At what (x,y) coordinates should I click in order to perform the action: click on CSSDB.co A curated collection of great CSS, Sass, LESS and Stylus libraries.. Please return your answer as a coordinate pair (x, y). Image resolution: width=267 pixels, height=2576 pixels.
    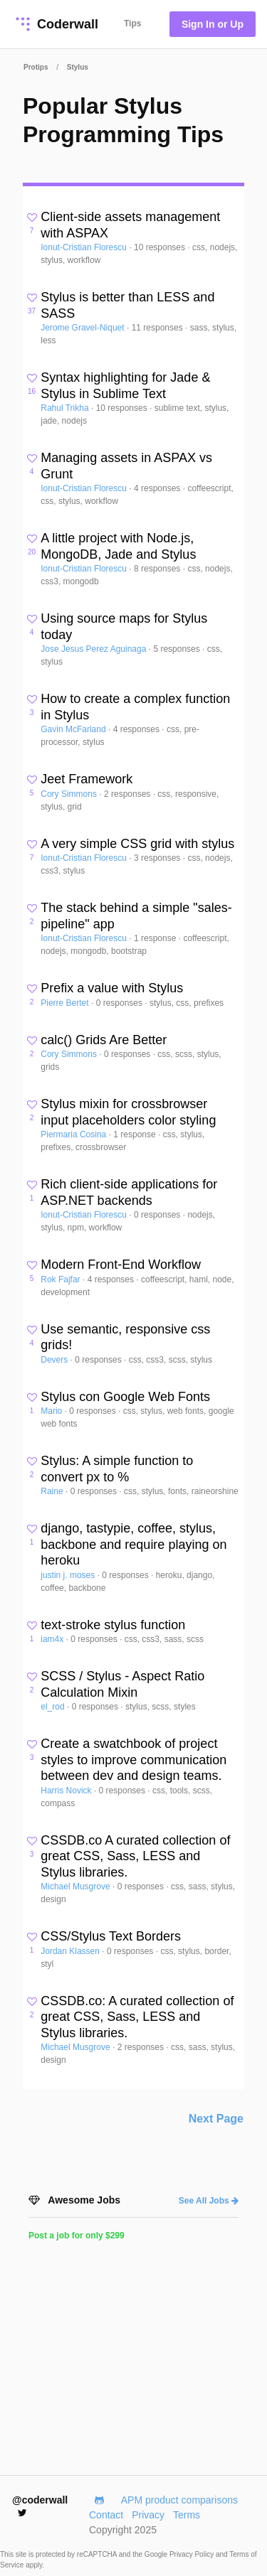
    Looking at the image, I should click on (135, 1856).